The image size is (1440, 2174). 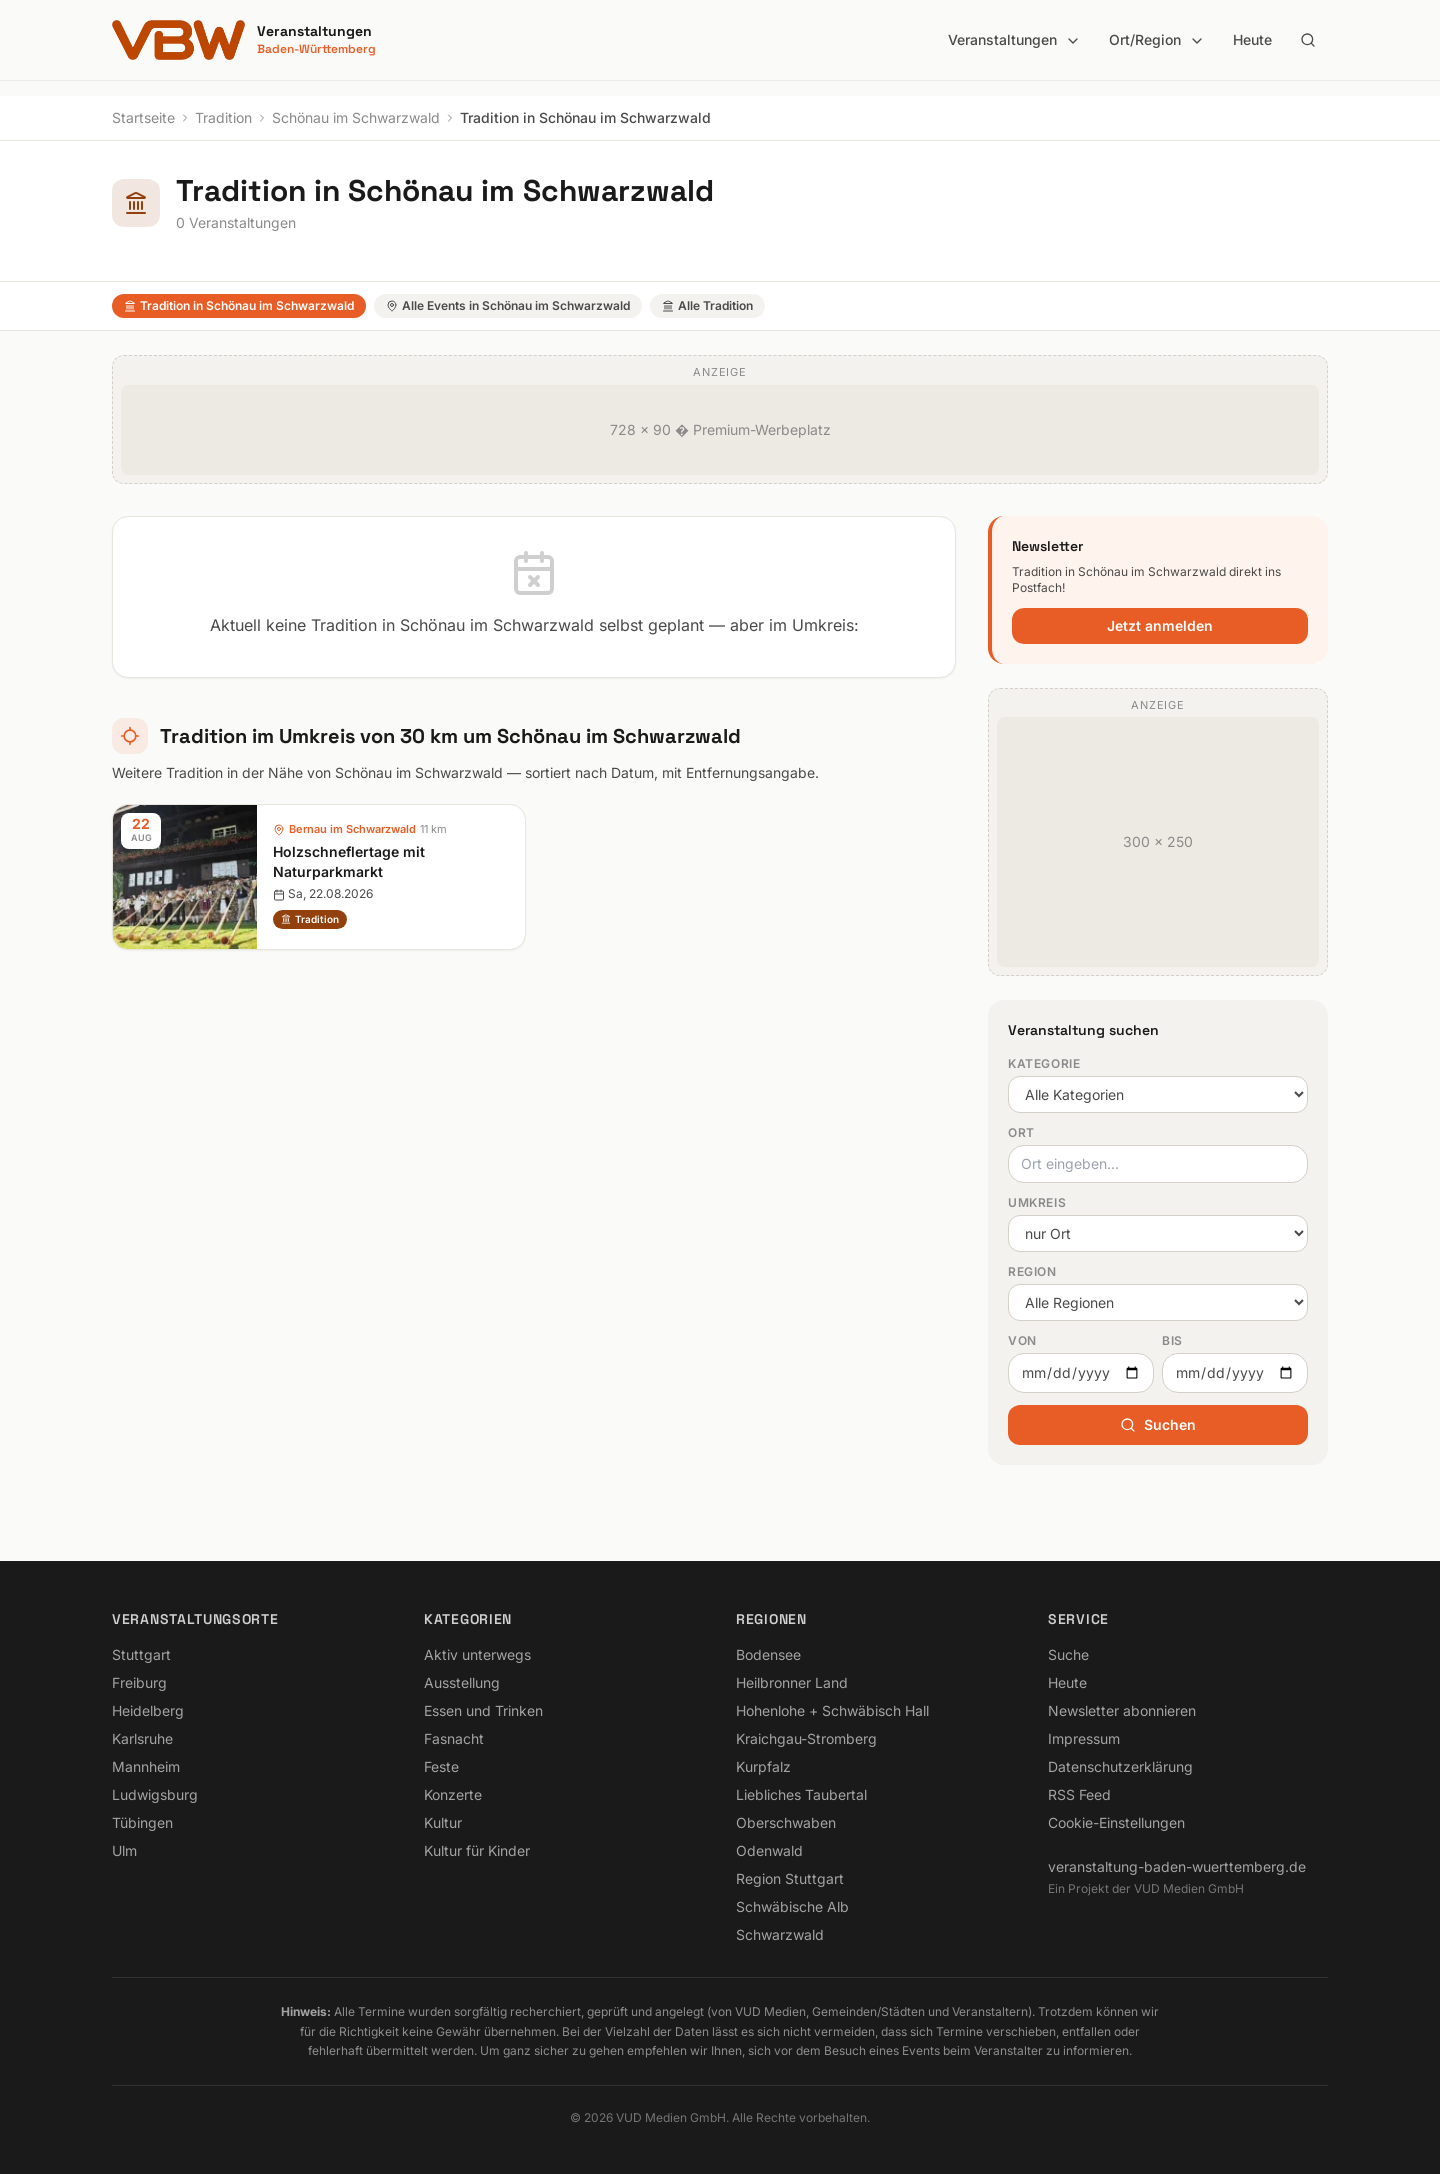 What do you see at coordinates (768, 1654) in the screenshot?
I see `Bodensee` at bounding box center [768, 1654].